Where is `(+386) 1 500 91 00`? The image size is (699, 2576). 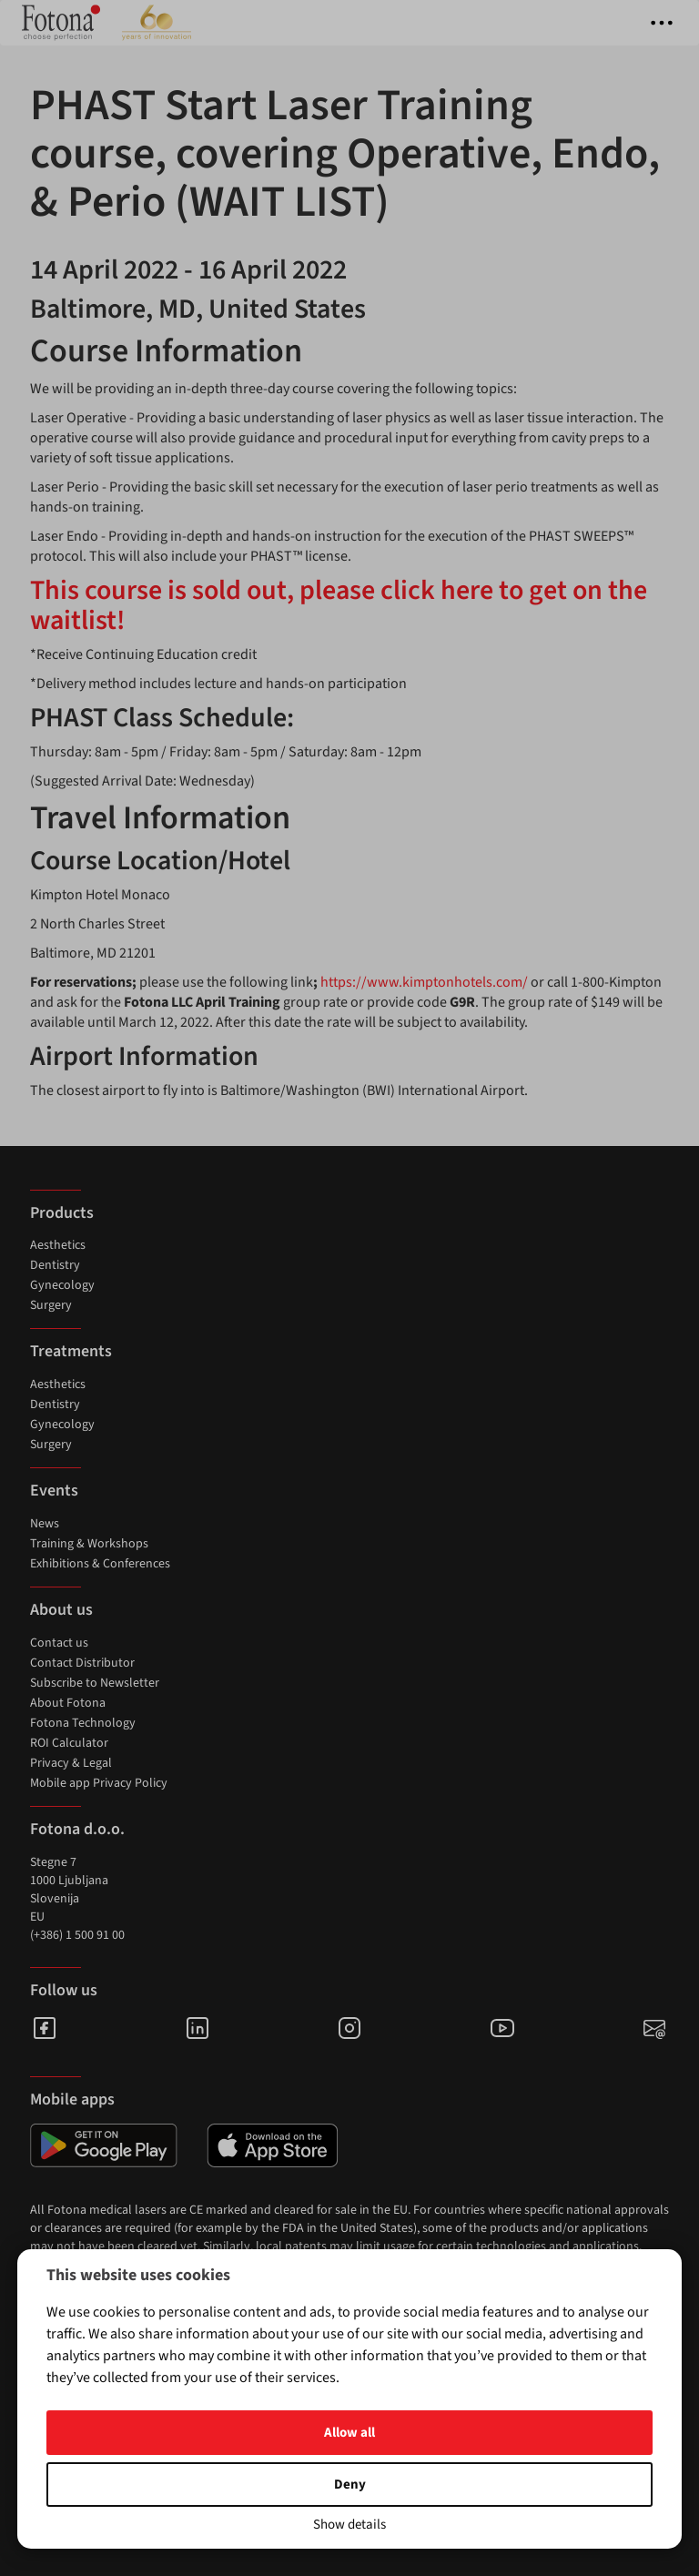
(+386) 1 500 91 00 is located at coordinates (77, 1935).